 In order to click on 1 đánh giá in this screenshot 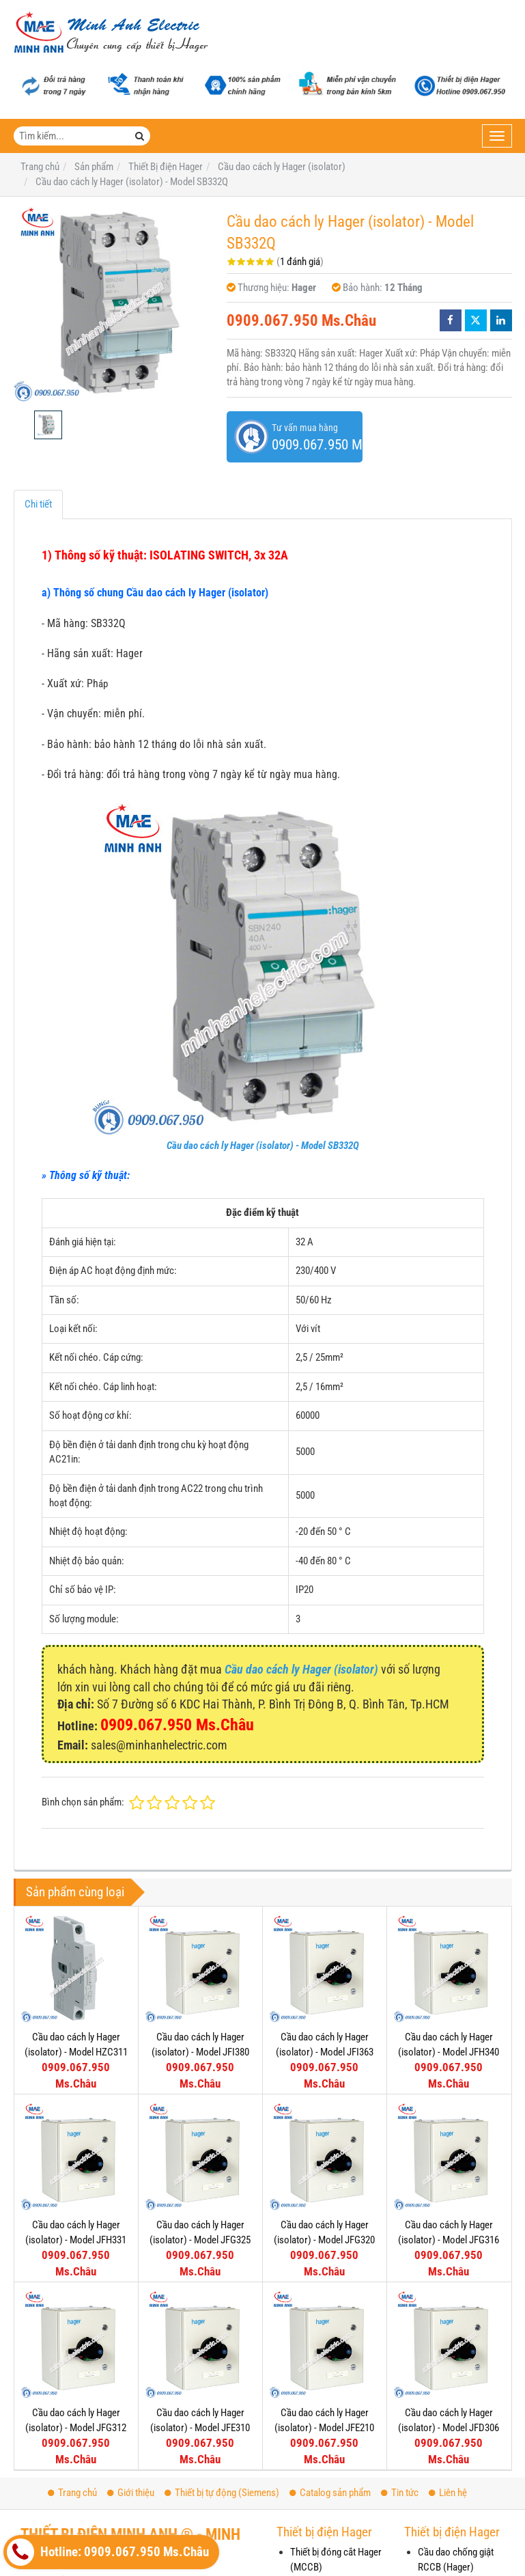, I will do `click(300, 261)`.